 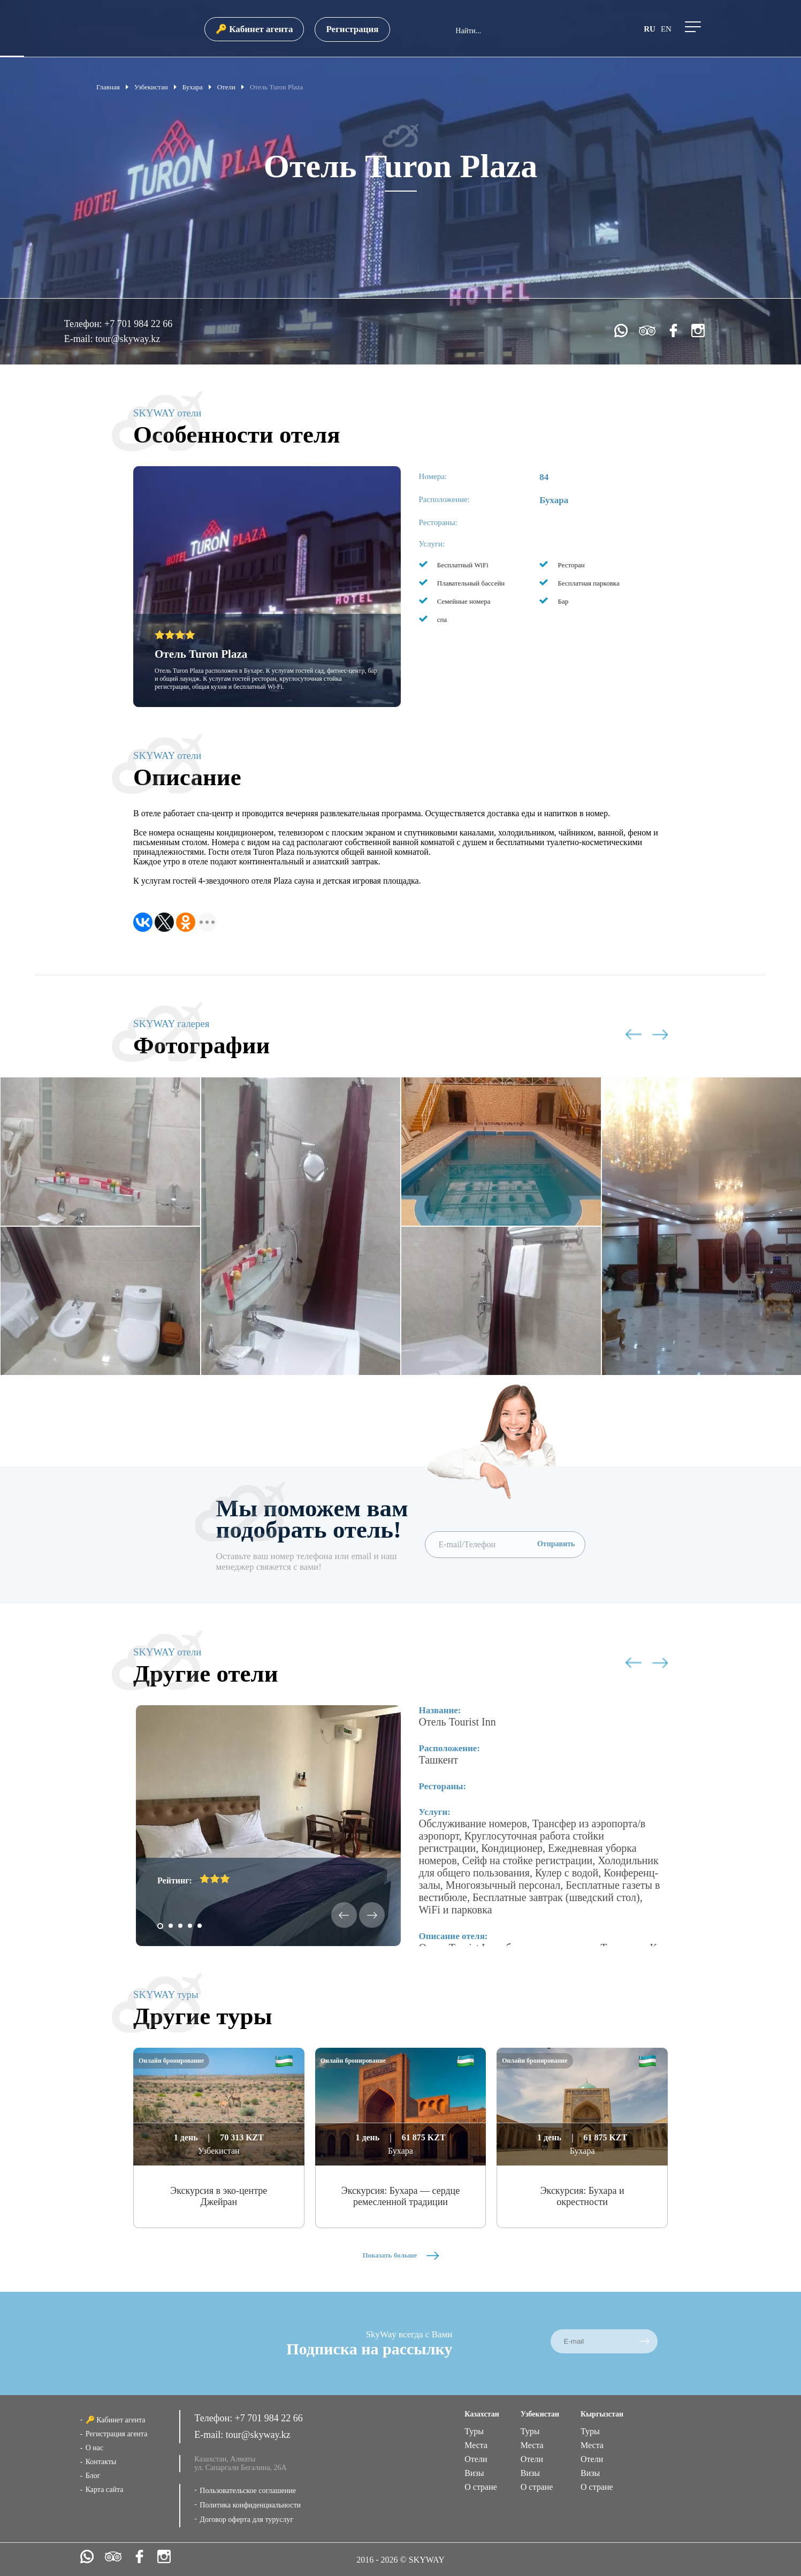 I want to click on tour@skyway.kz, so click(x=127, y=338).